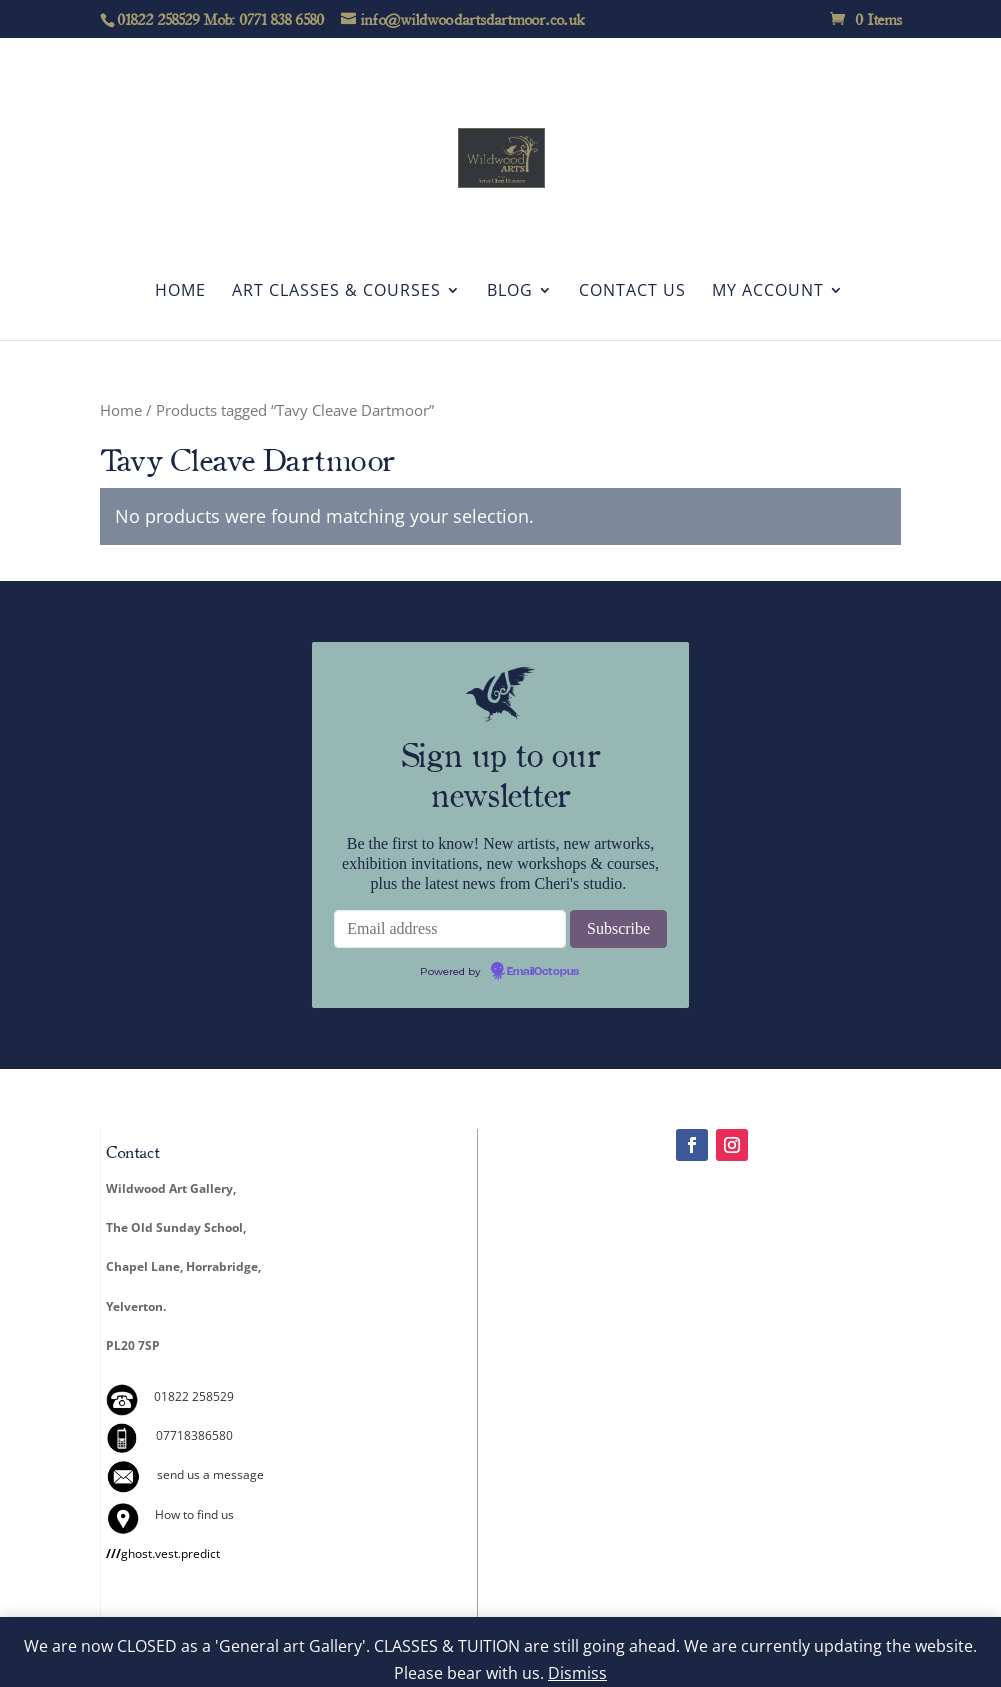 This screenshot has height=1687, width=1001. I want to click on Art Classes & Courses, so click(336, 292).